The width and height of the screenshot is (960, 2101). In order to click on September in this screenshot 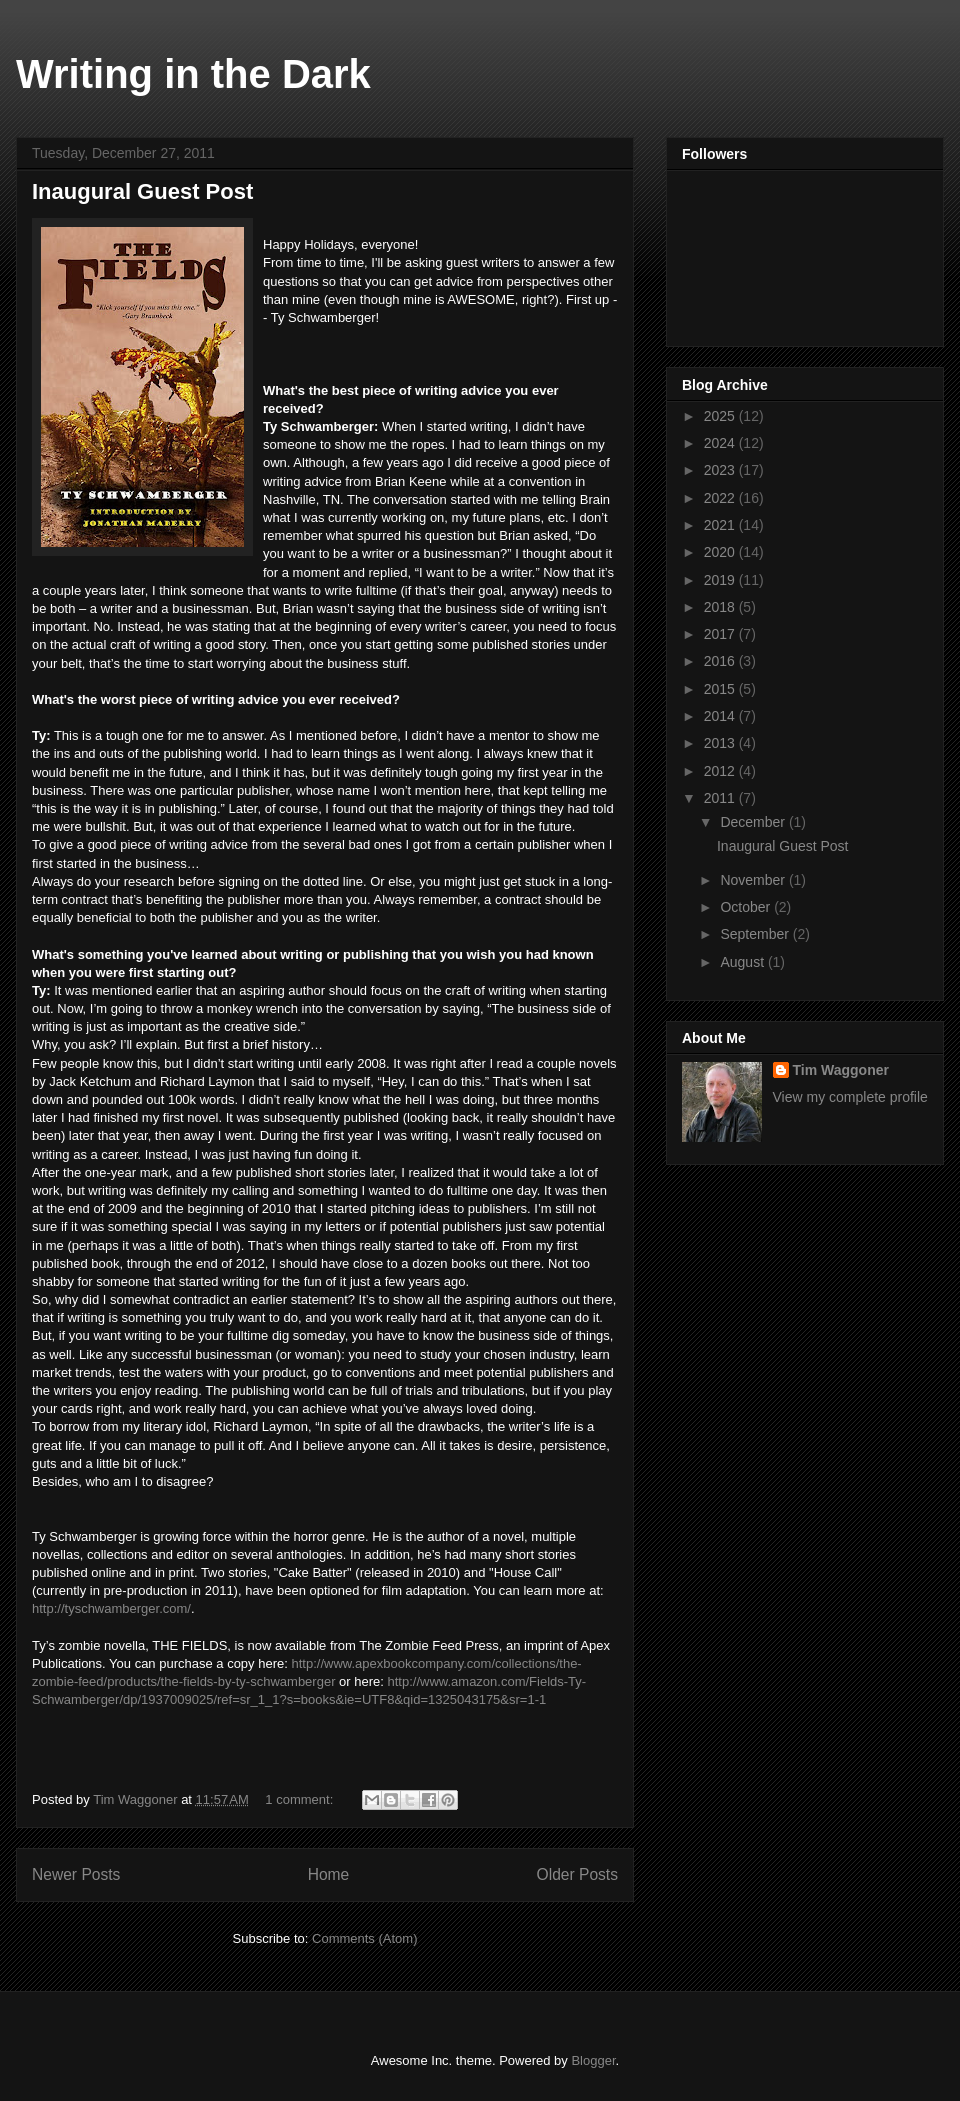, I will do `click(756, 934)`.